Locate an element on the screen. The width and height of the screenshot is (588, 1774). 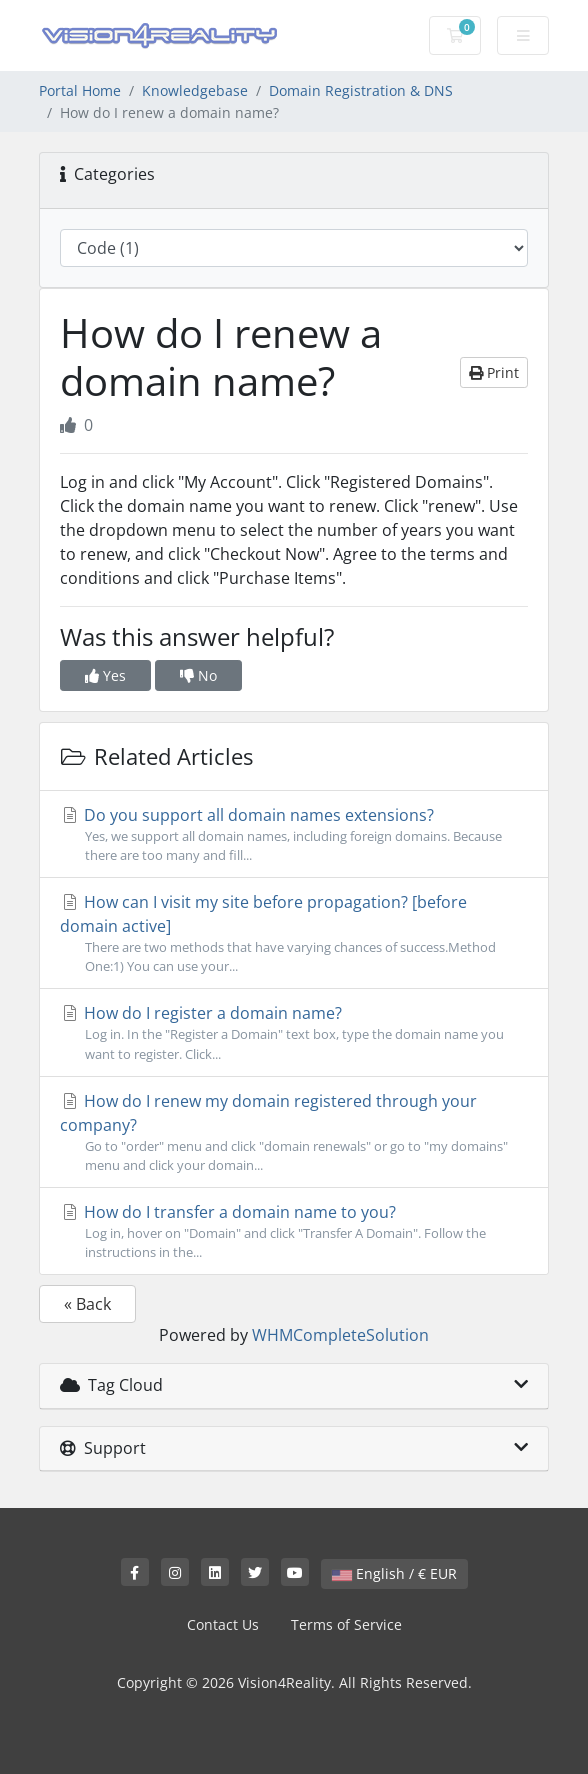
How do I transfer a domain name to you? is located at coordinates (294, 1231).